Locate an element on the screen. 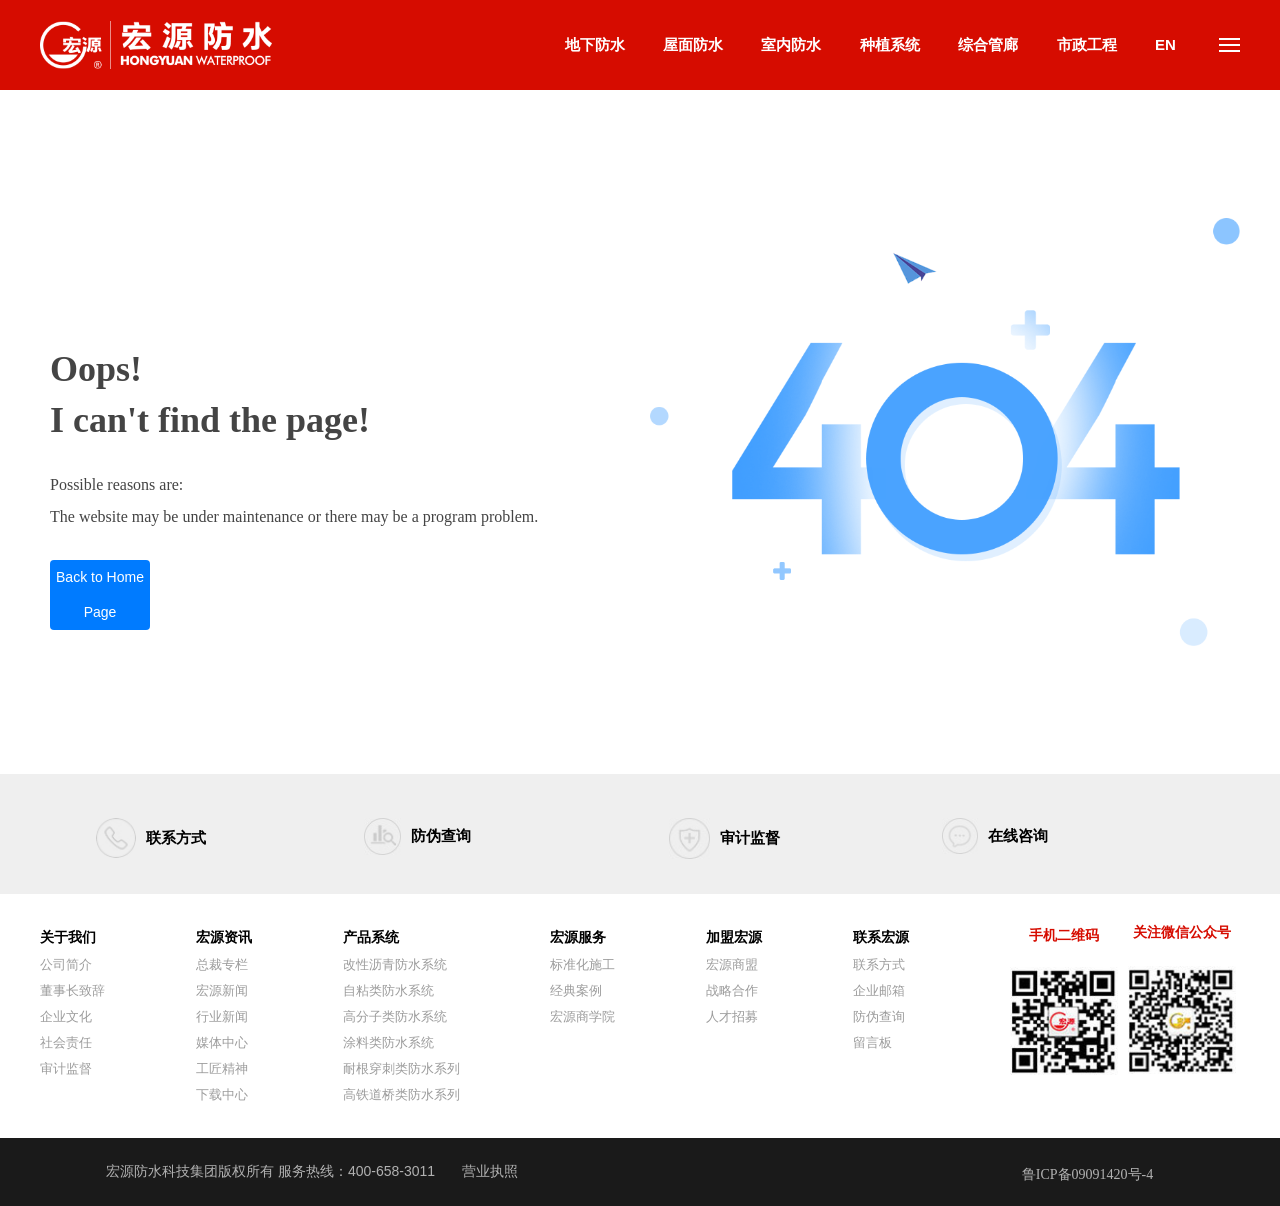  防伪查询 is located at coordinates (441, 836).